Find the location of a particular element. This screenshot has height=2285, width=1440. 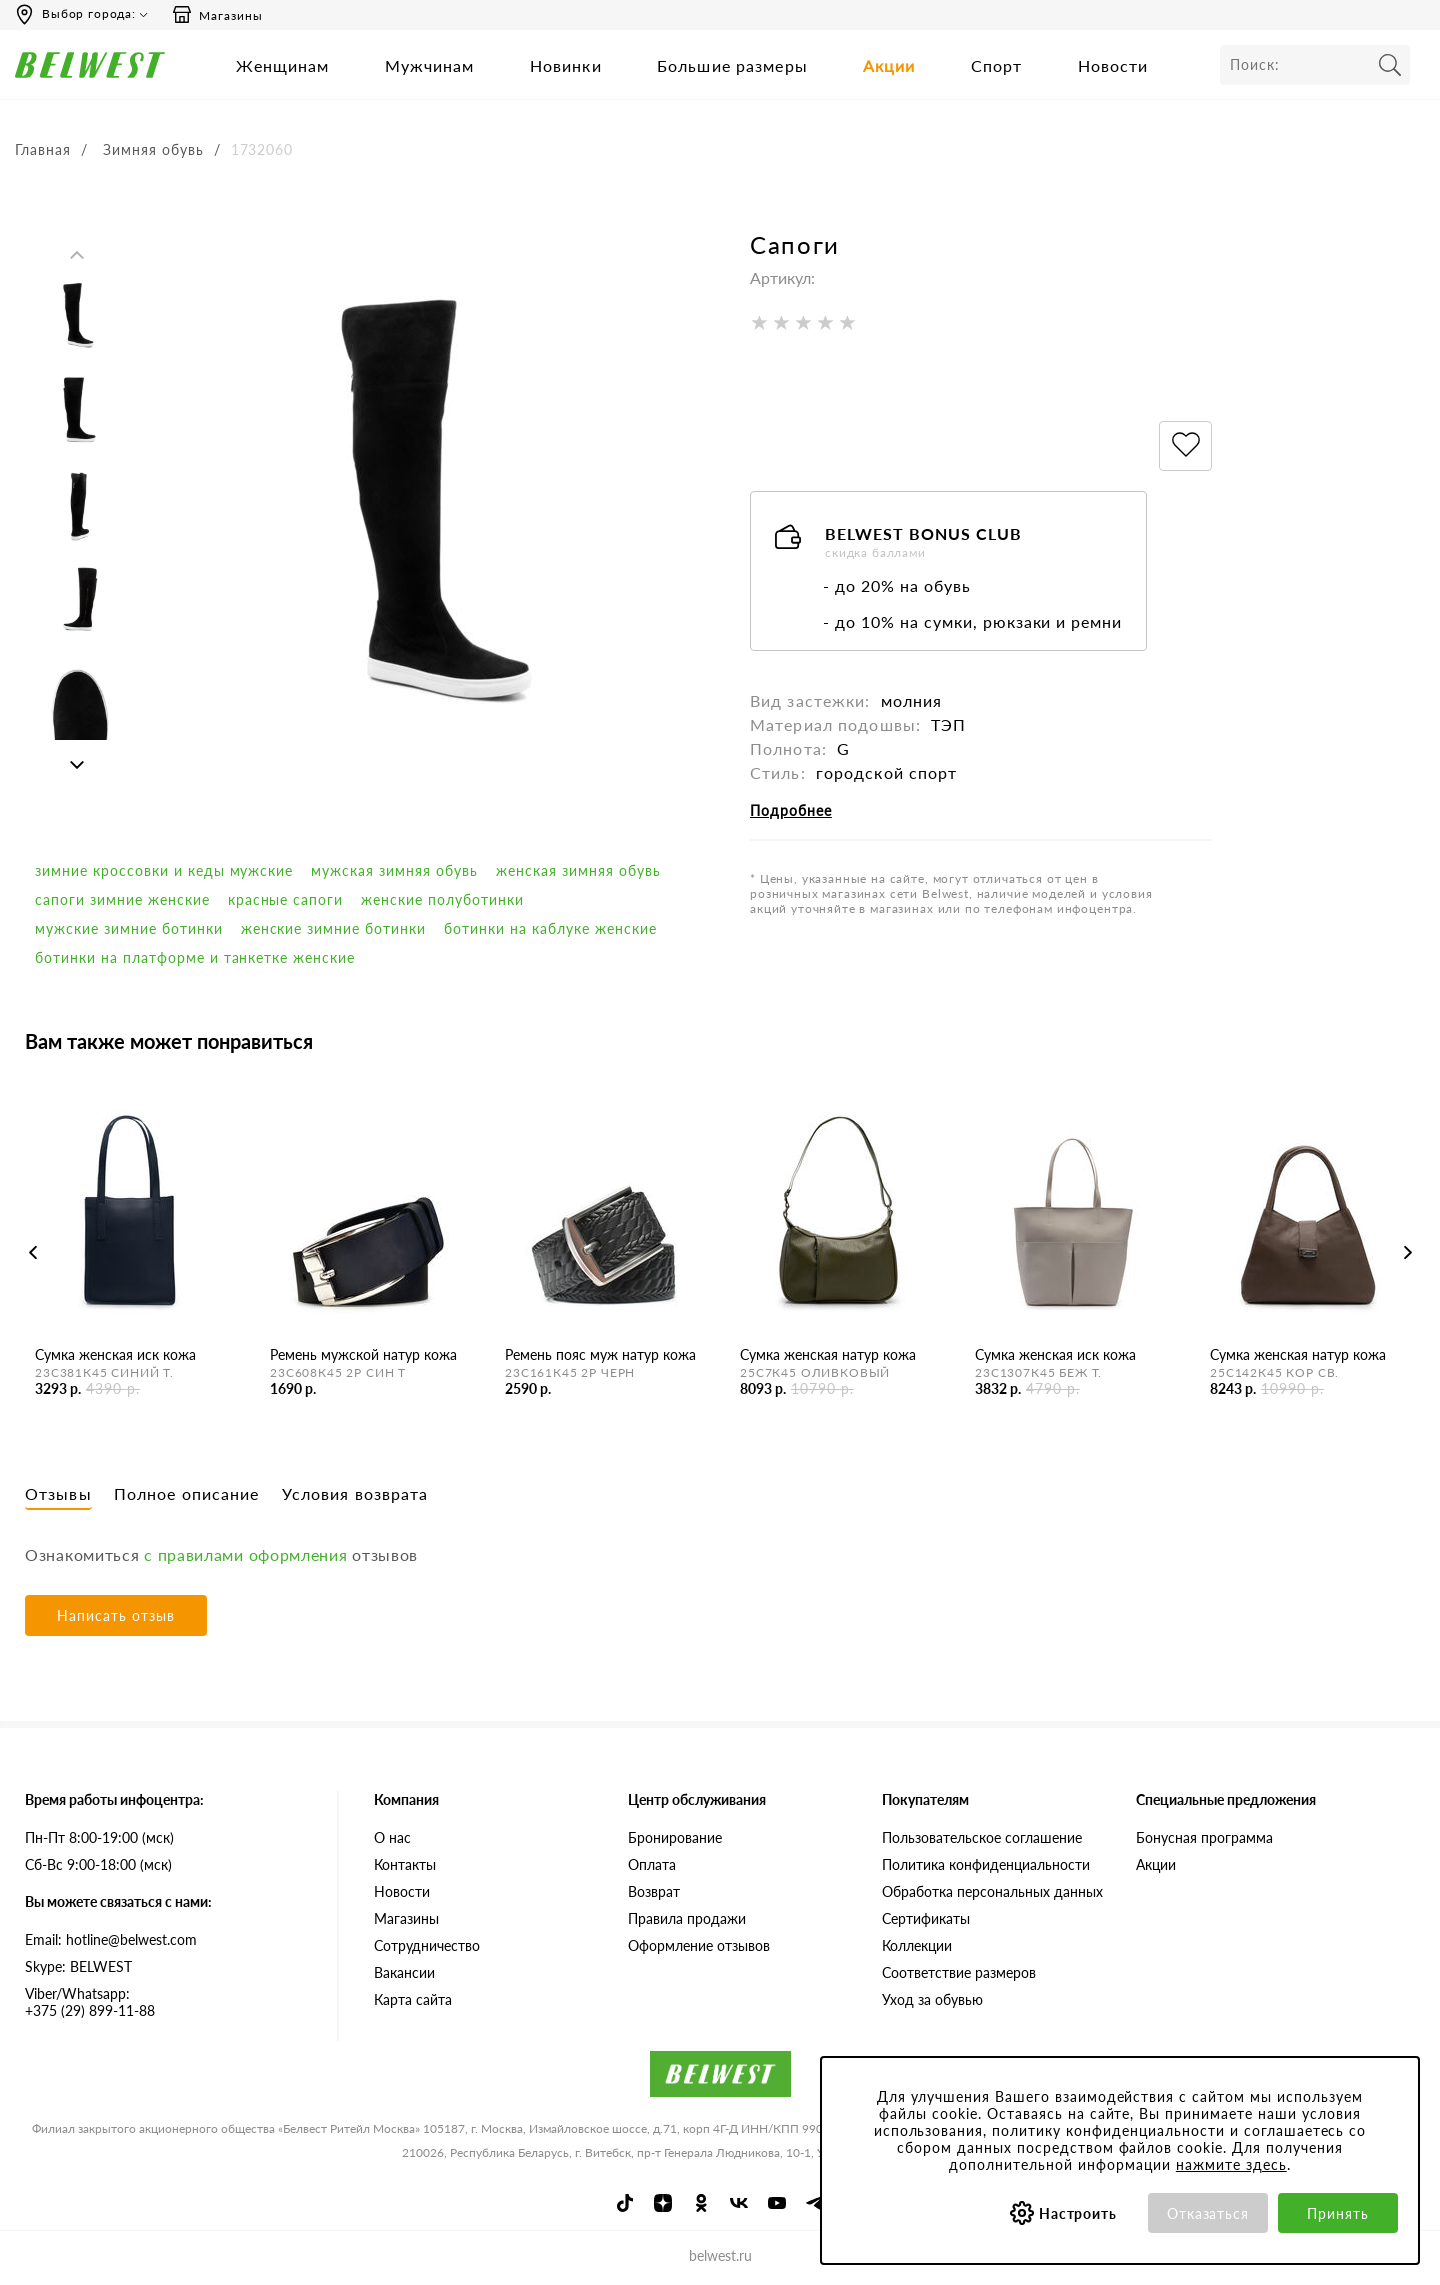

Бонусная программа is located at coordinates (1204, 1837).